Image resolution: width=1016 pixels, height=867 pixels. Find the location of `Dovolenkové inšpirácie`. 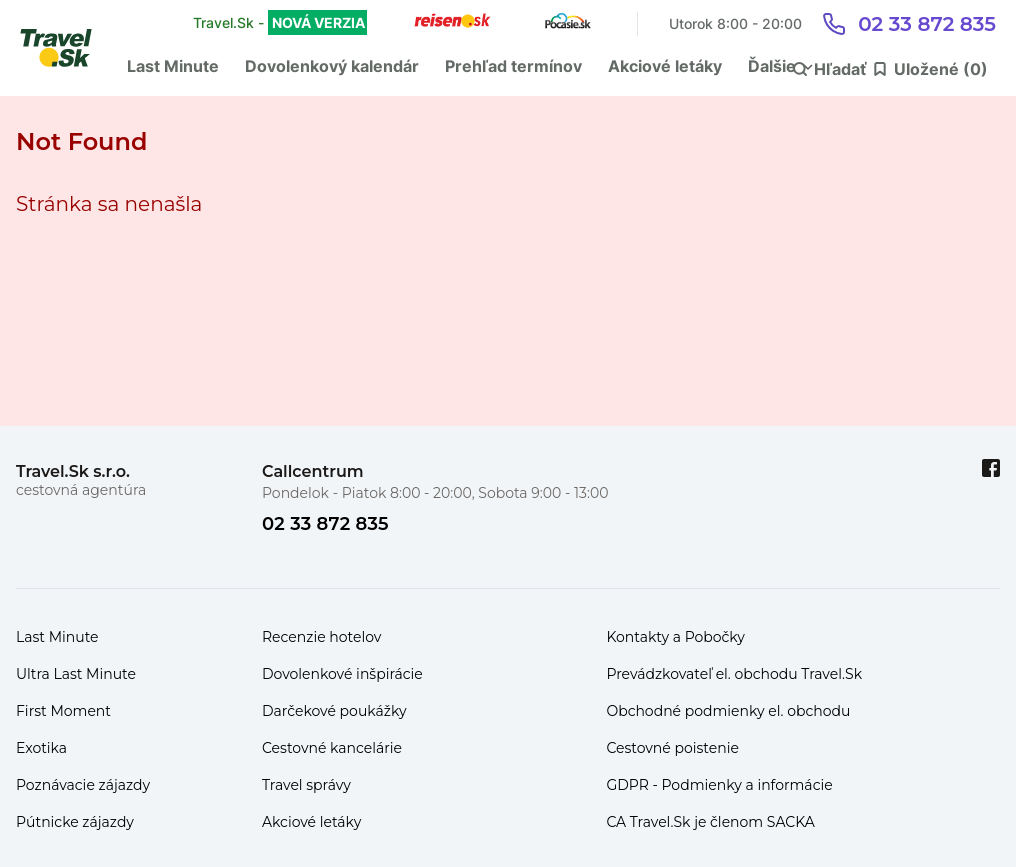

Dovolenkové inšpirácie is located at coordinates (342, 674).